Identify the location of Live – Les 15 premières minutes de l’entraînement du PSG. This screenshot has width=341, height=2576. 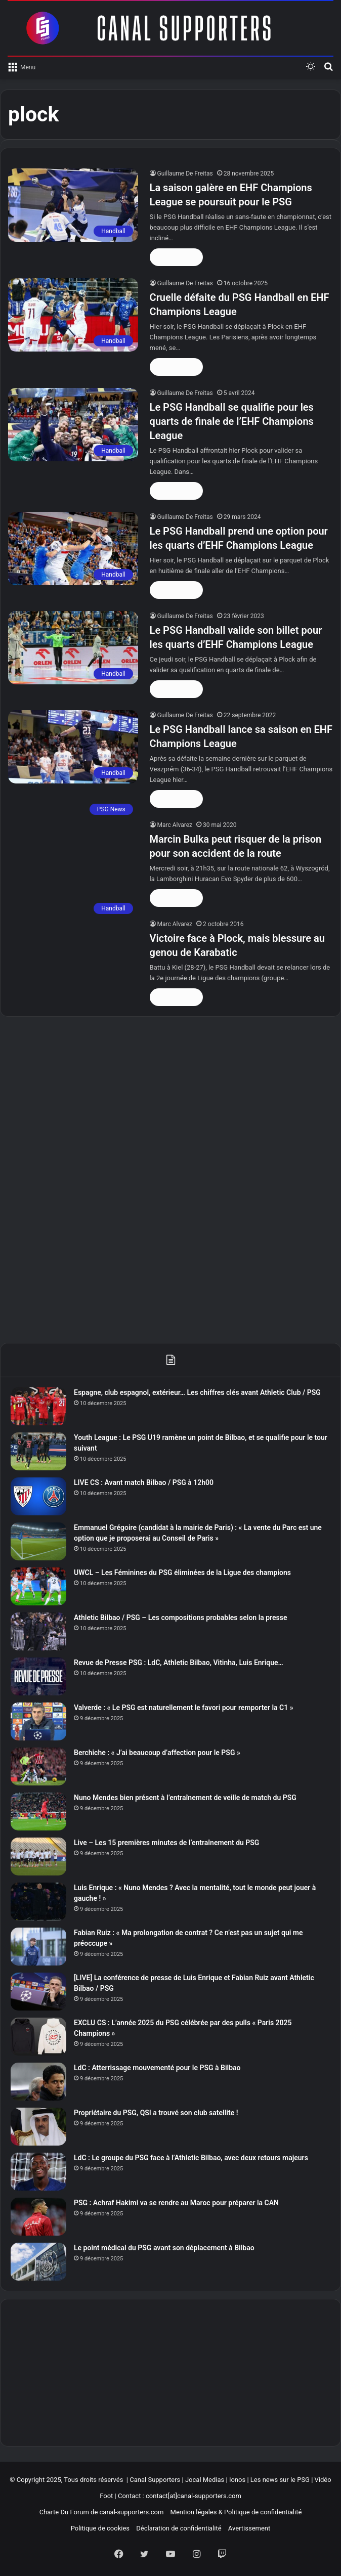
(166, 1843).